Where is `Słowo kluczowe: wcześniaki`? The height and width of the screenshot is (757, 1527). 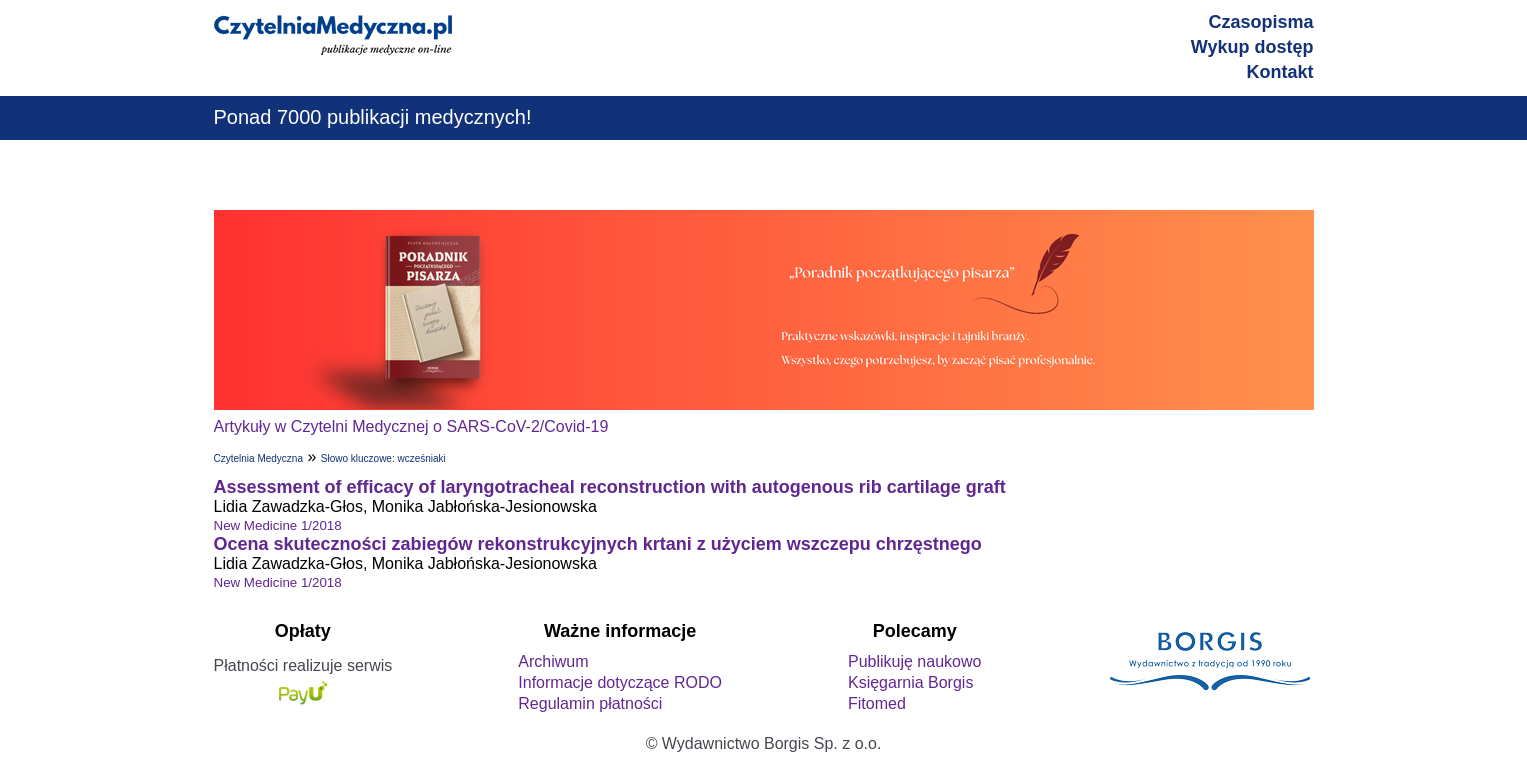
Słowo kluczowe: wcześniaki is located at coordinates (383, 458).